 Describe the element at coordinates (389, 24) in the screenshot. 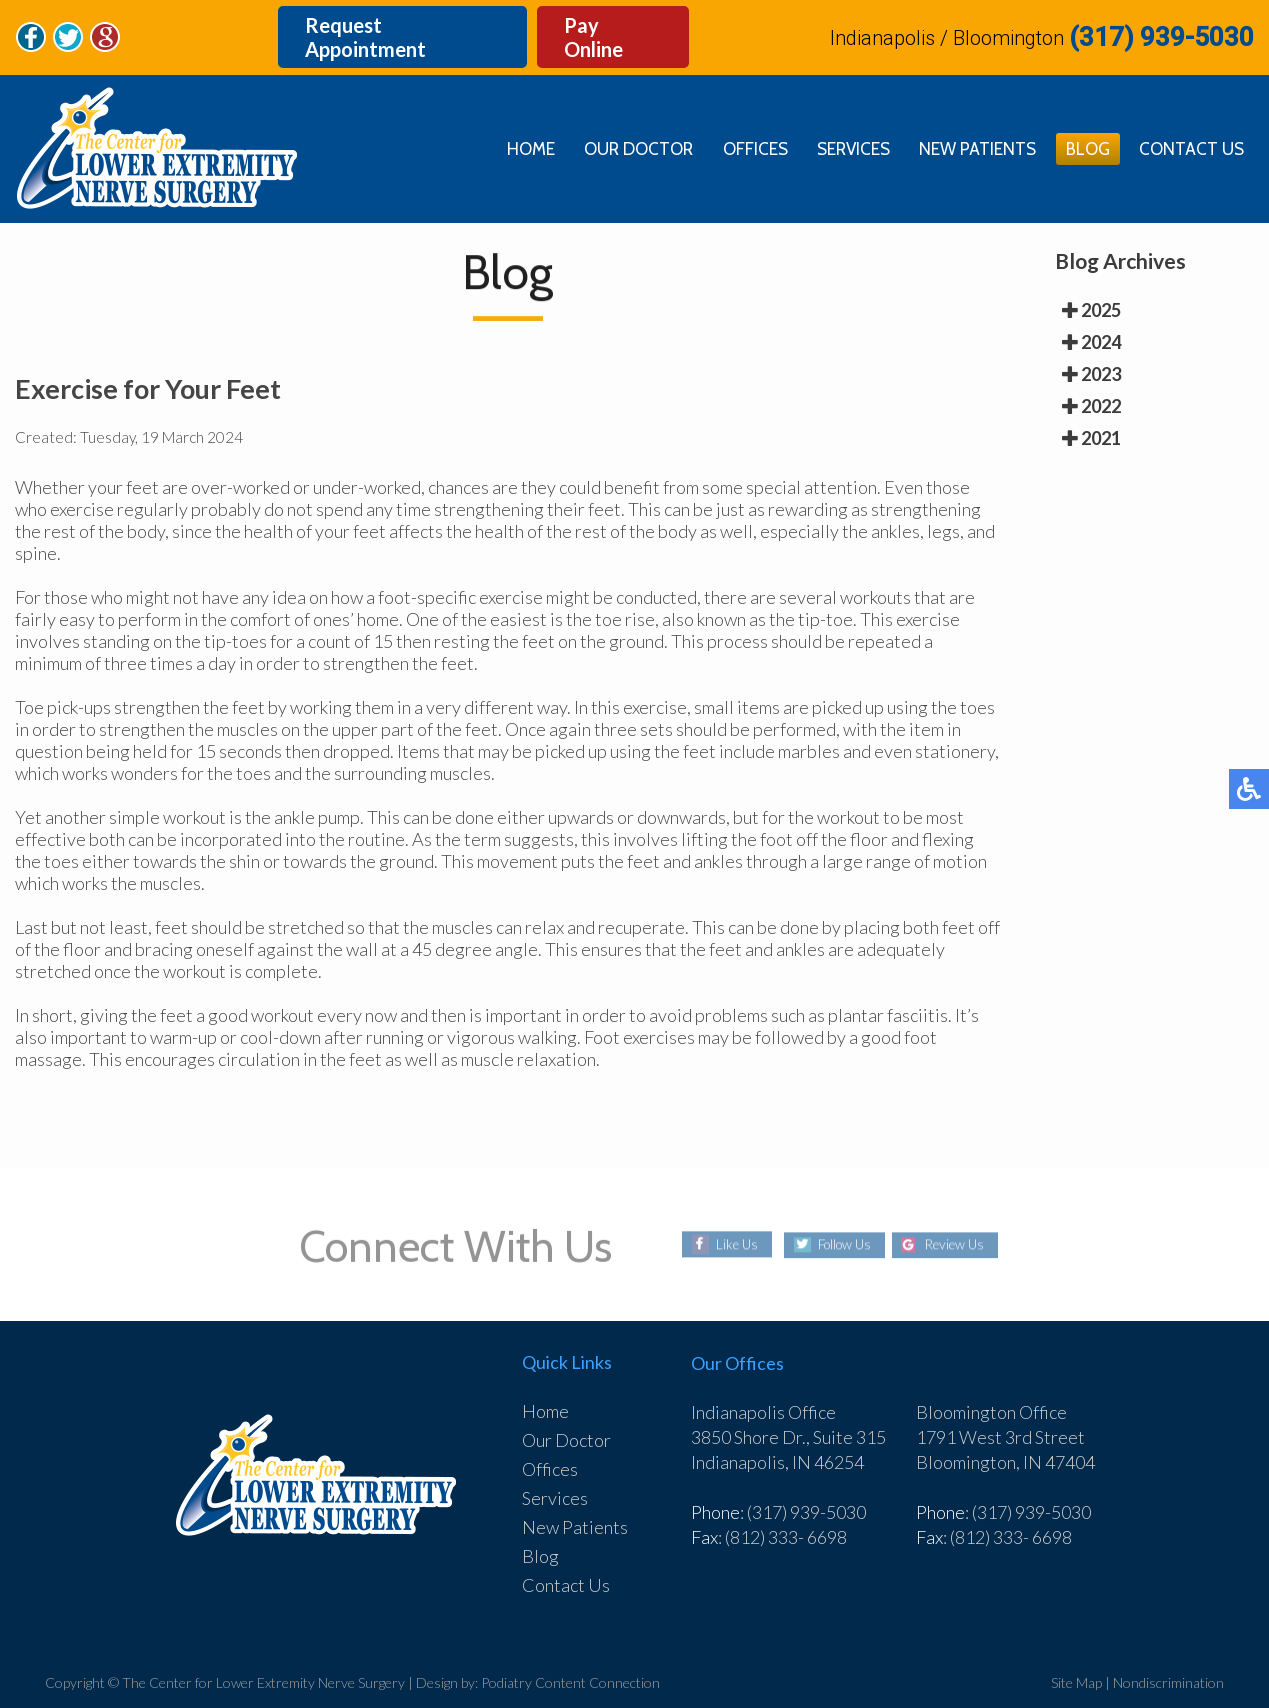

I see `Request Appointment` at that location.